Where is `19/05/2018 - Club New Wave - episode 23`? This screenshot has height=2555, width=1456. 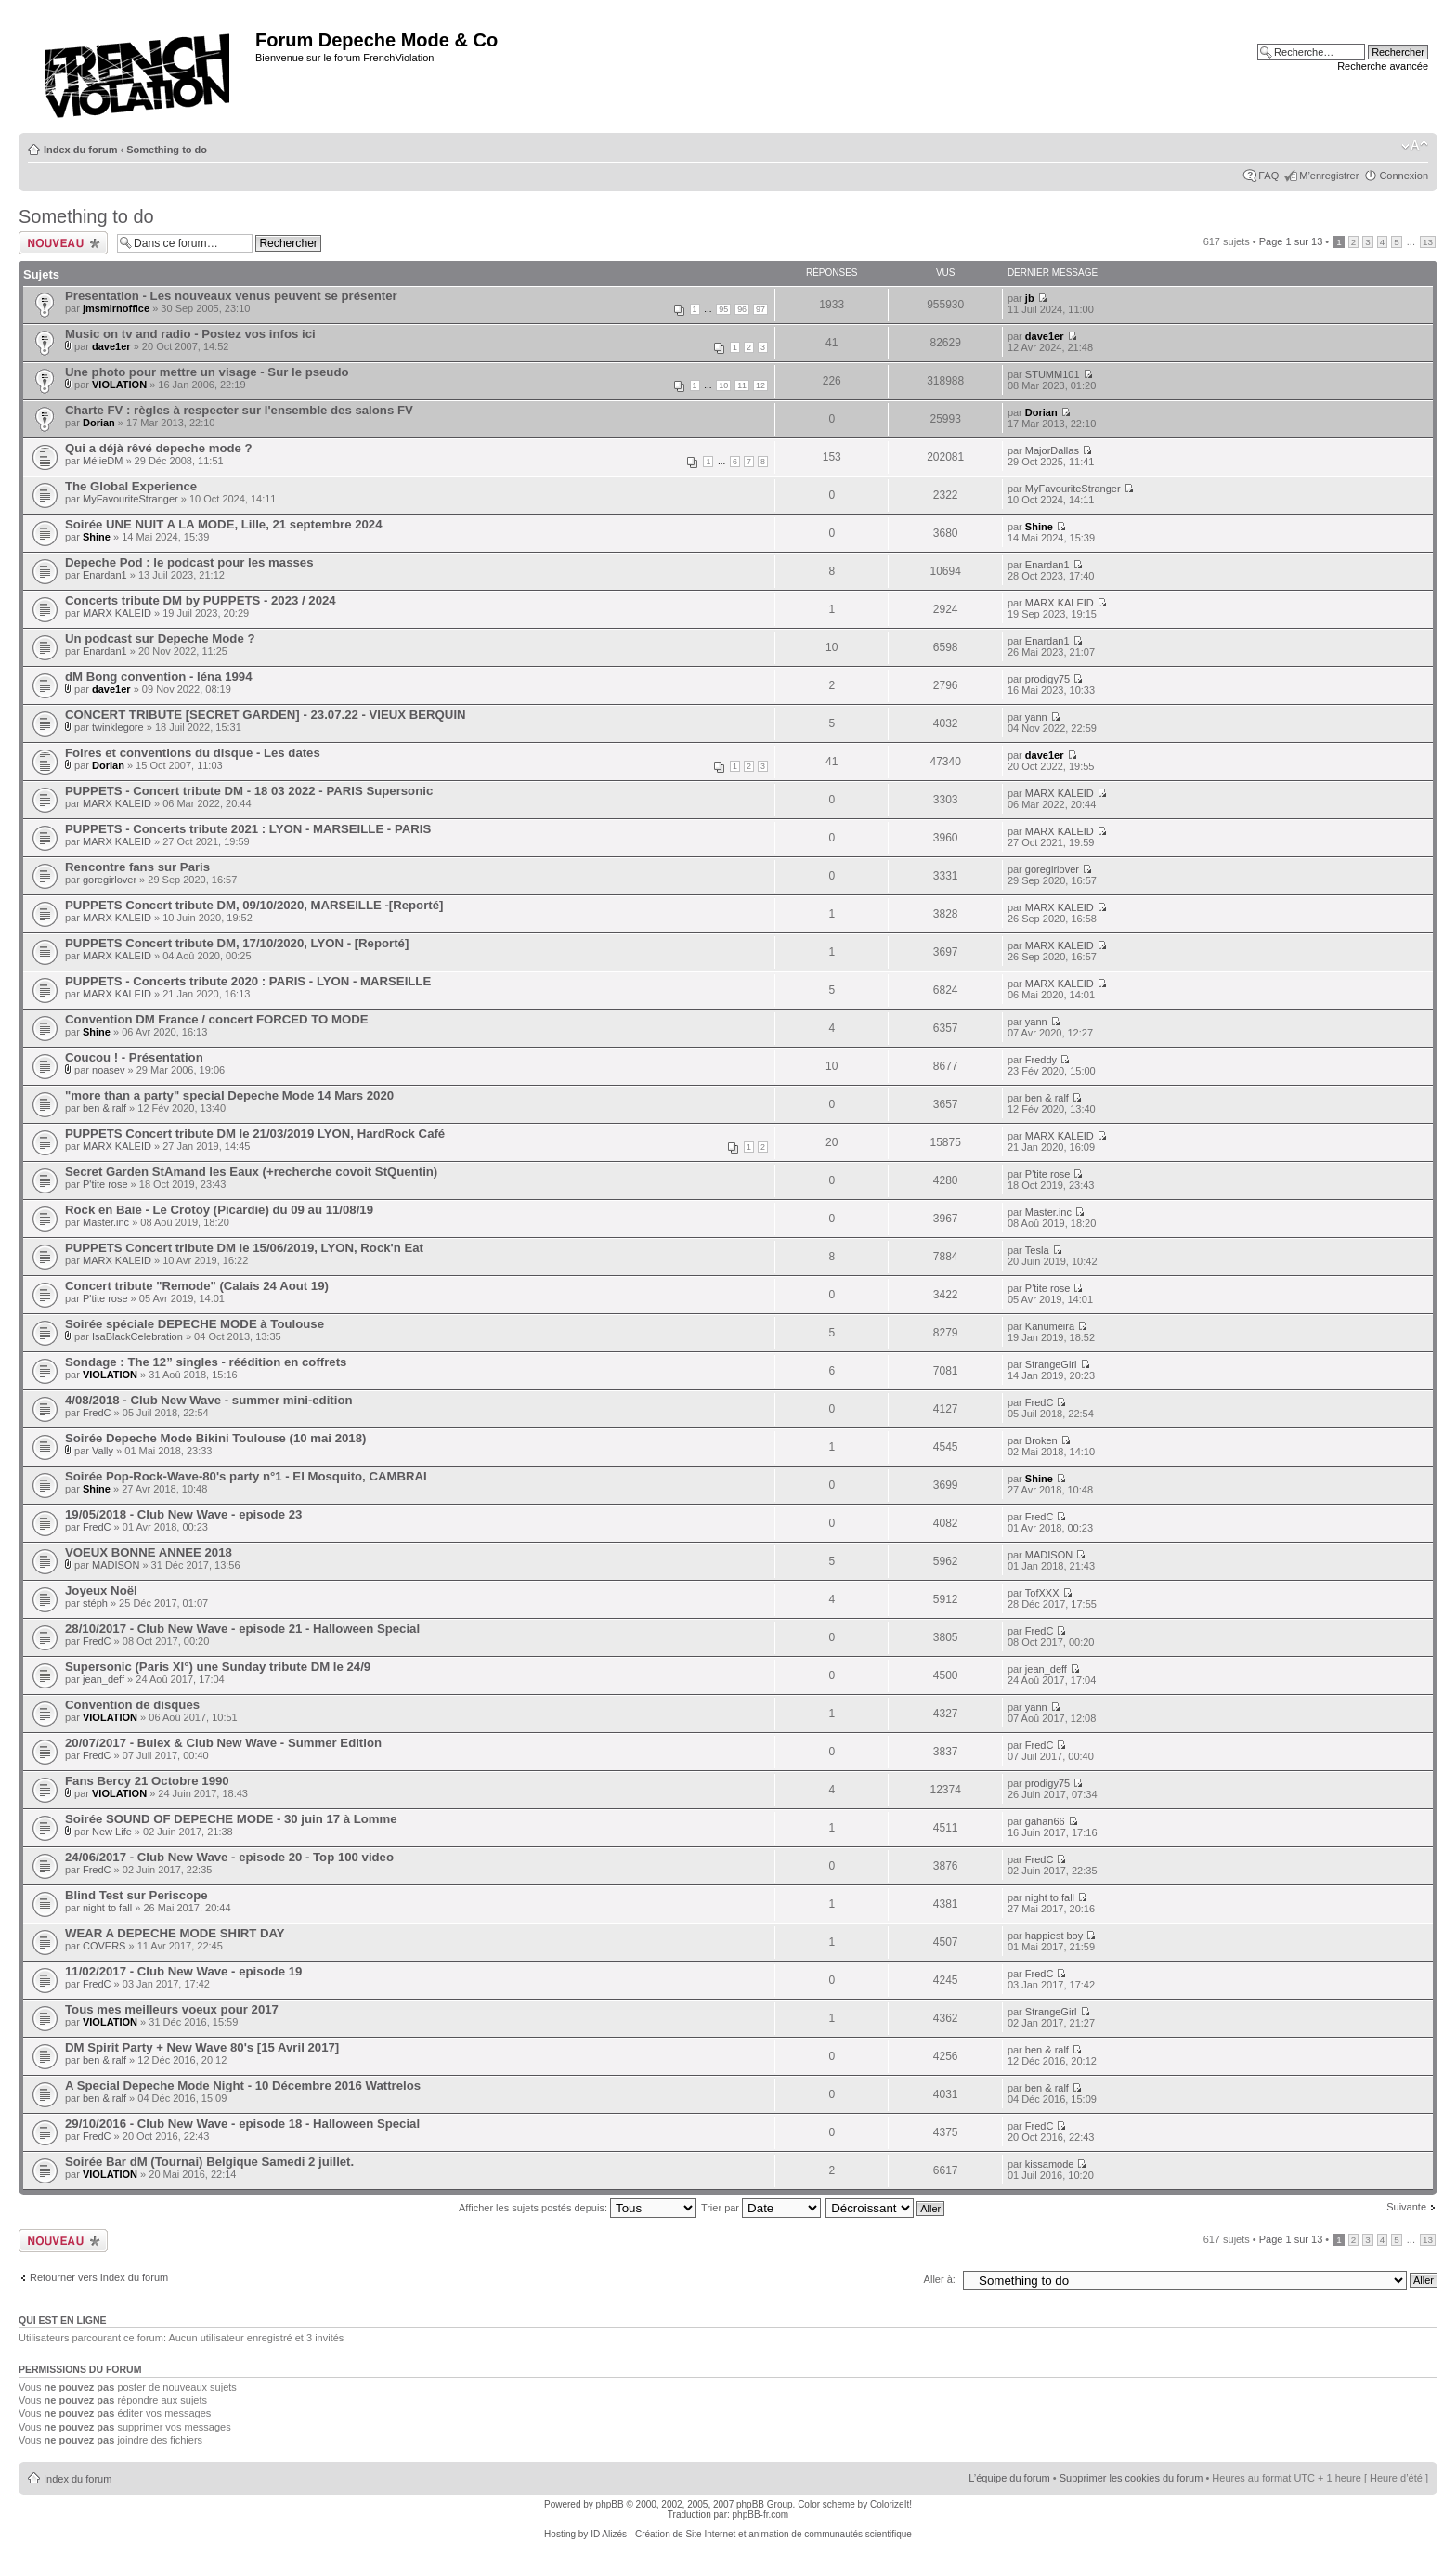
19/05/2018 - Club New Wave - episode 23 is located at coordinates (183, 1514).